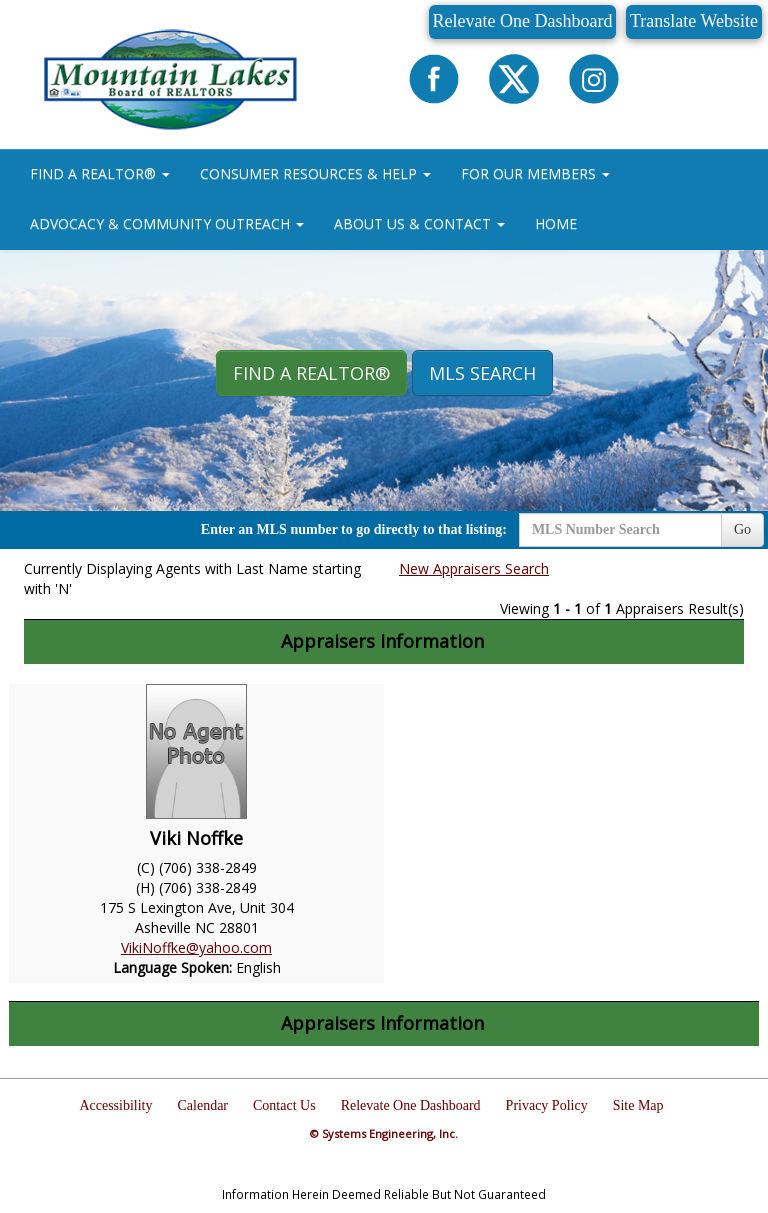 The height and width of the screenshot is (1213, 768). I want to click on Contact Us, so click(284, 1105).